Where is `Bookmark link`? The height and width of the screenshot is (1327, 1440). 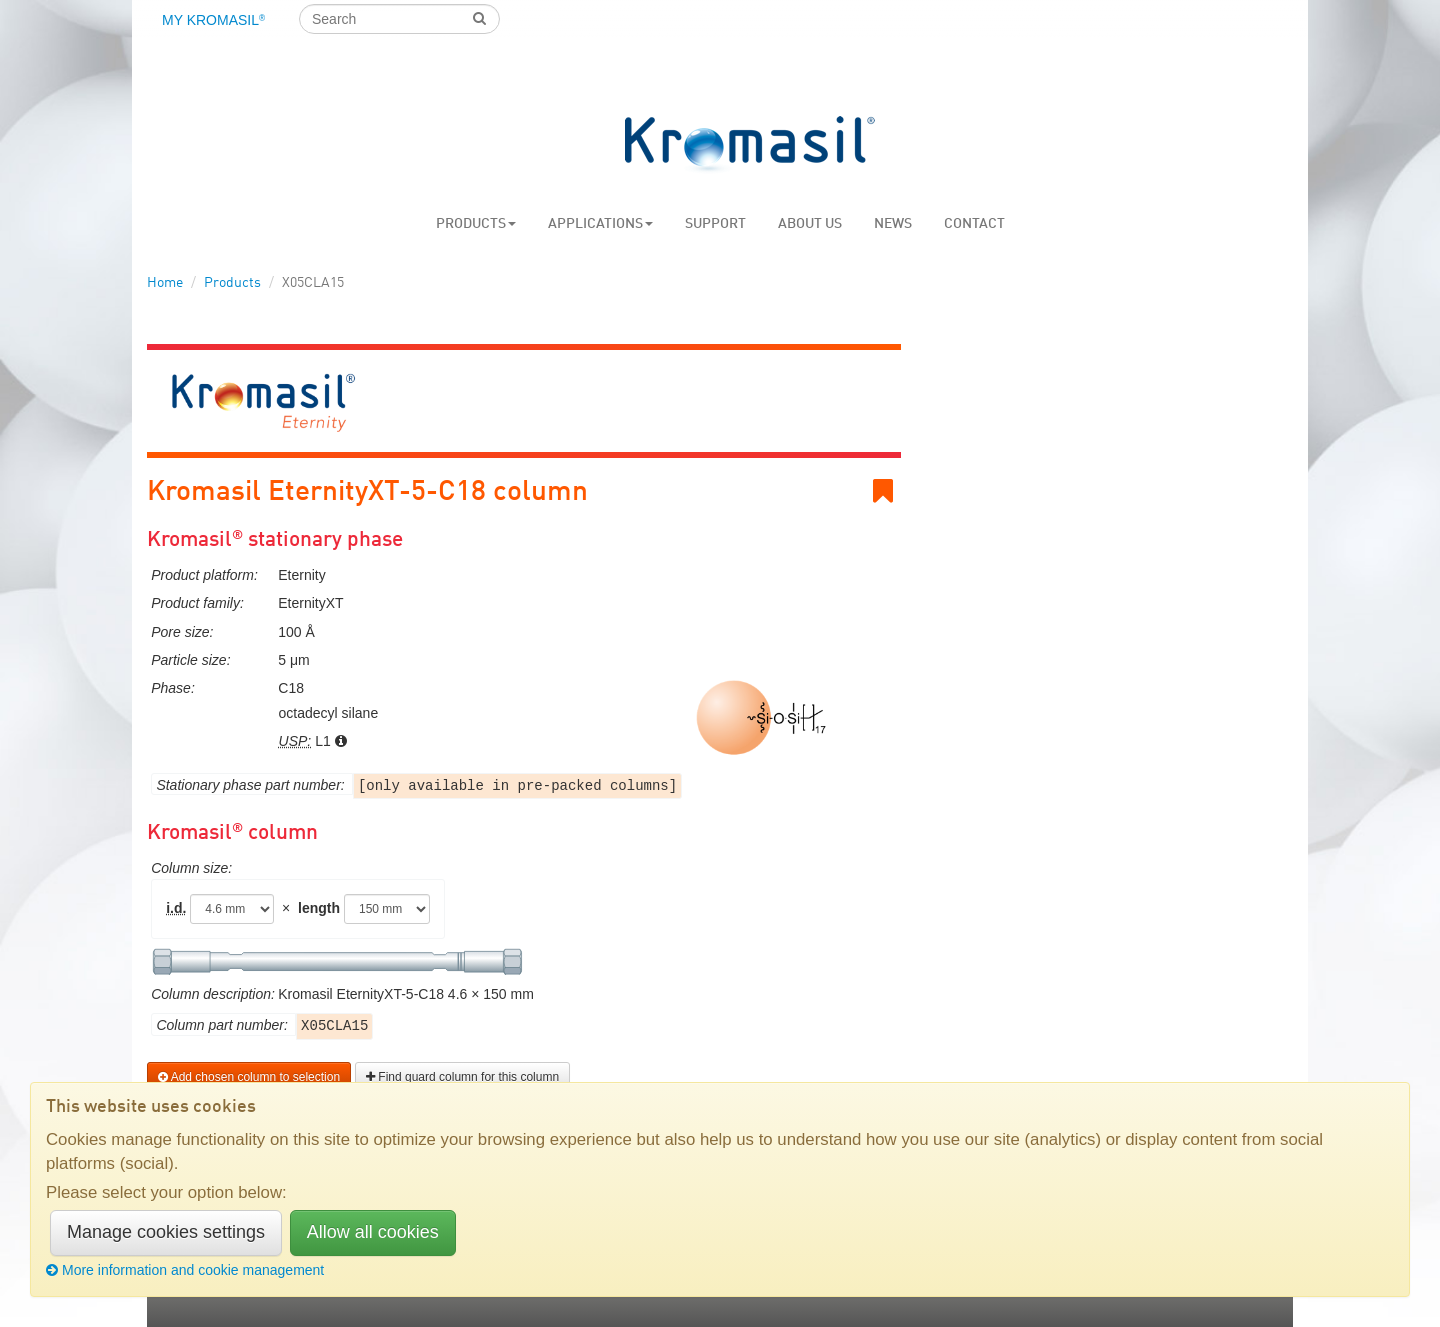 Bookmark link is located at coordinates (887, 491).